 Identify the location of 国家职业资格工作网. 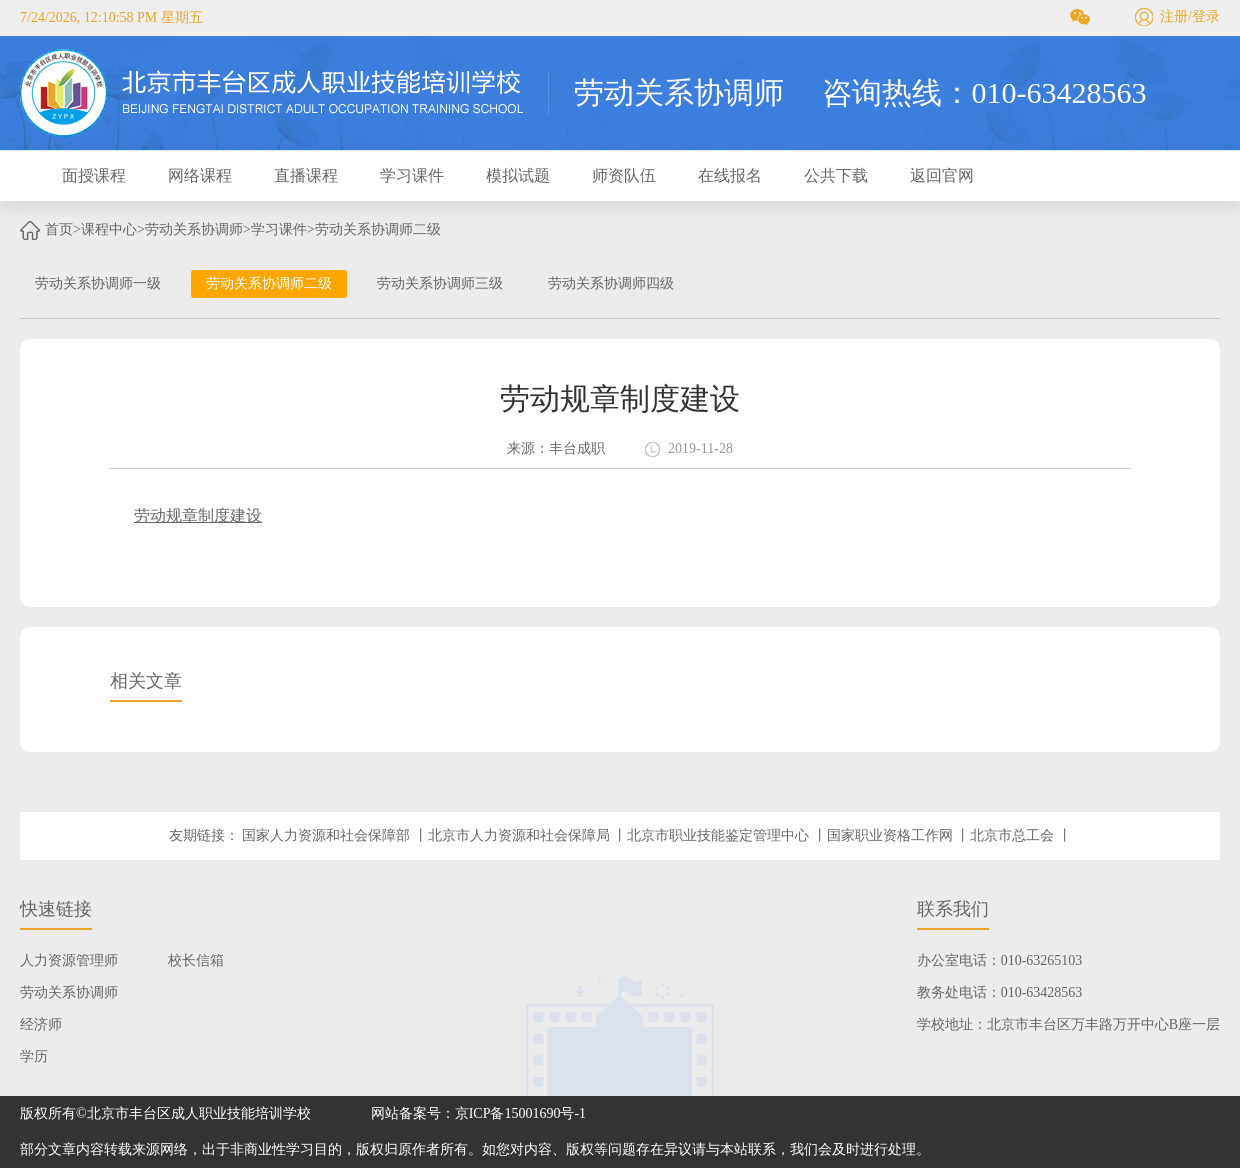
(890, 835).